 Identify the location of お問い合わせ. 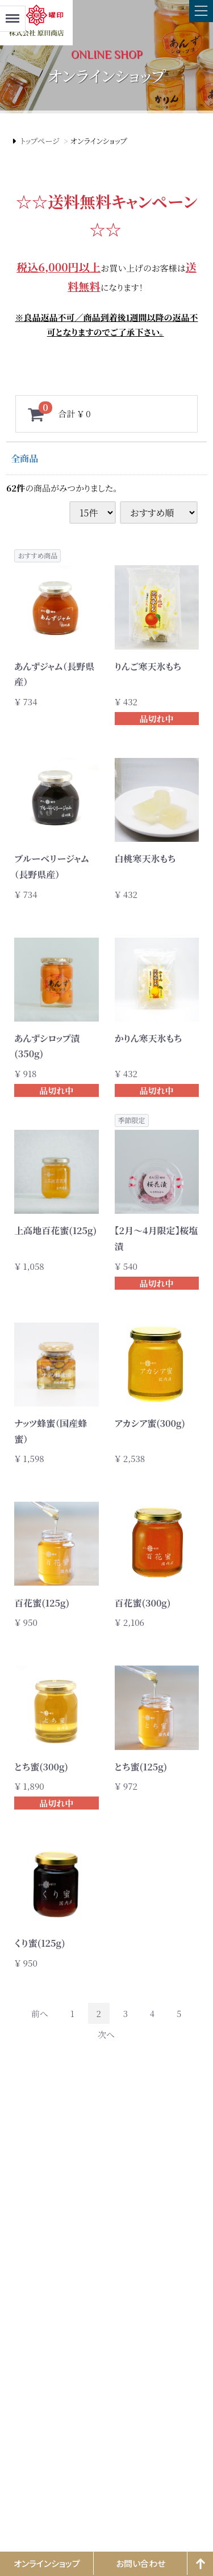
(140, 2563).